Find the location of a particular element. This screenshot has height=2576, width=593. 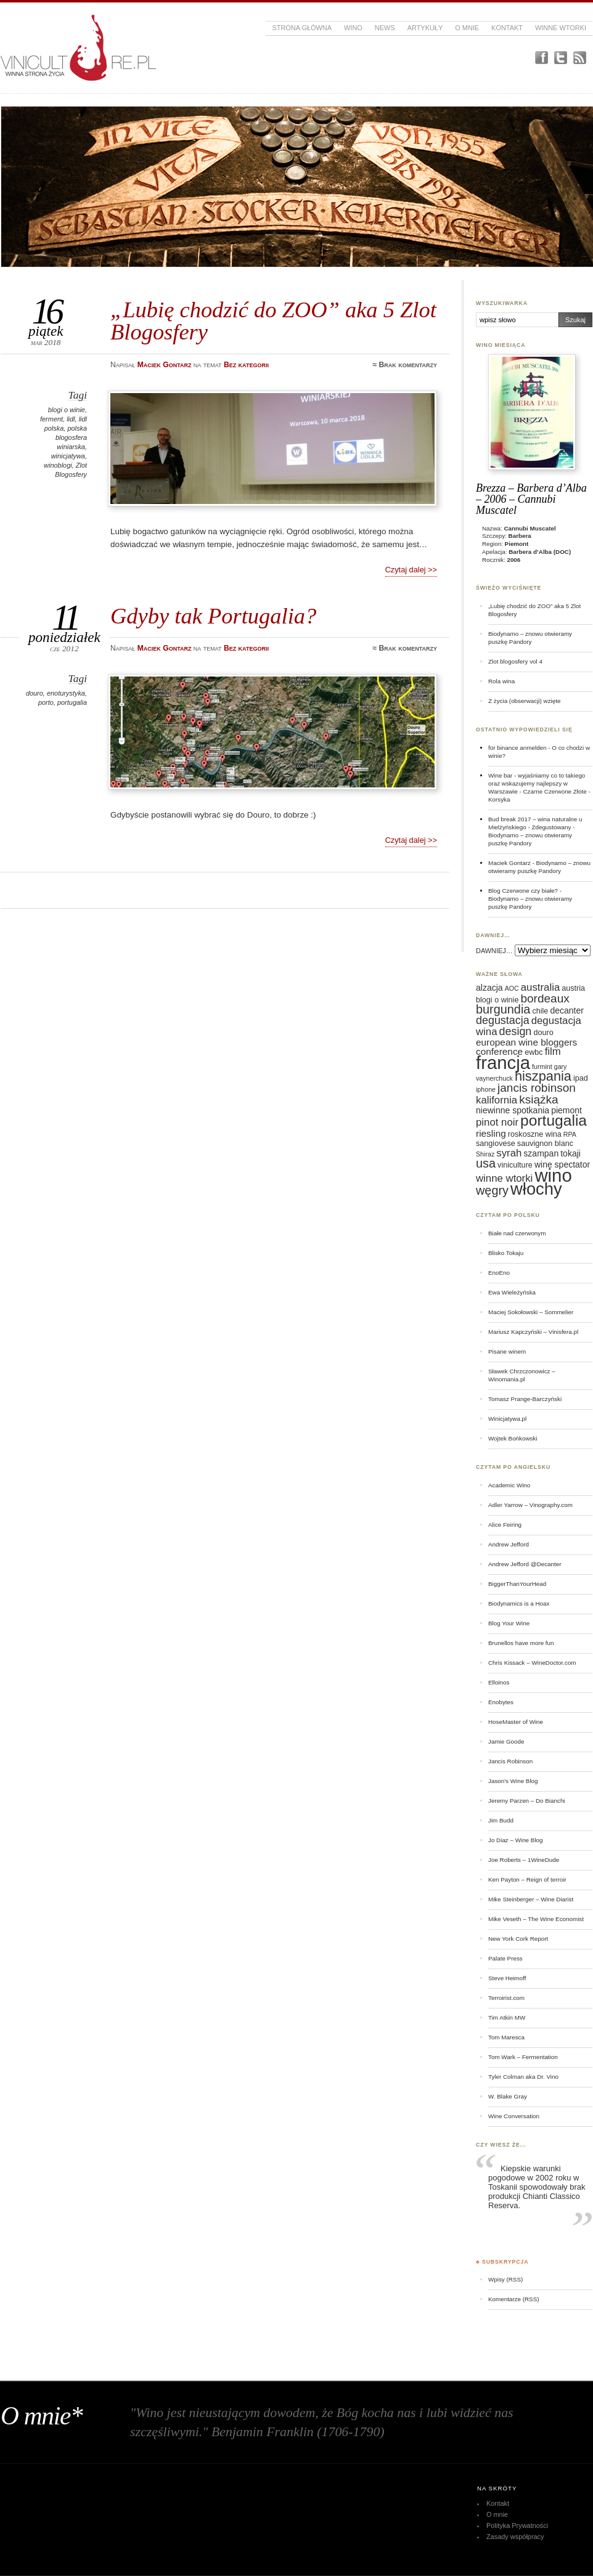

Wojtek Bońkowski is located at coordinates (513, 1438).